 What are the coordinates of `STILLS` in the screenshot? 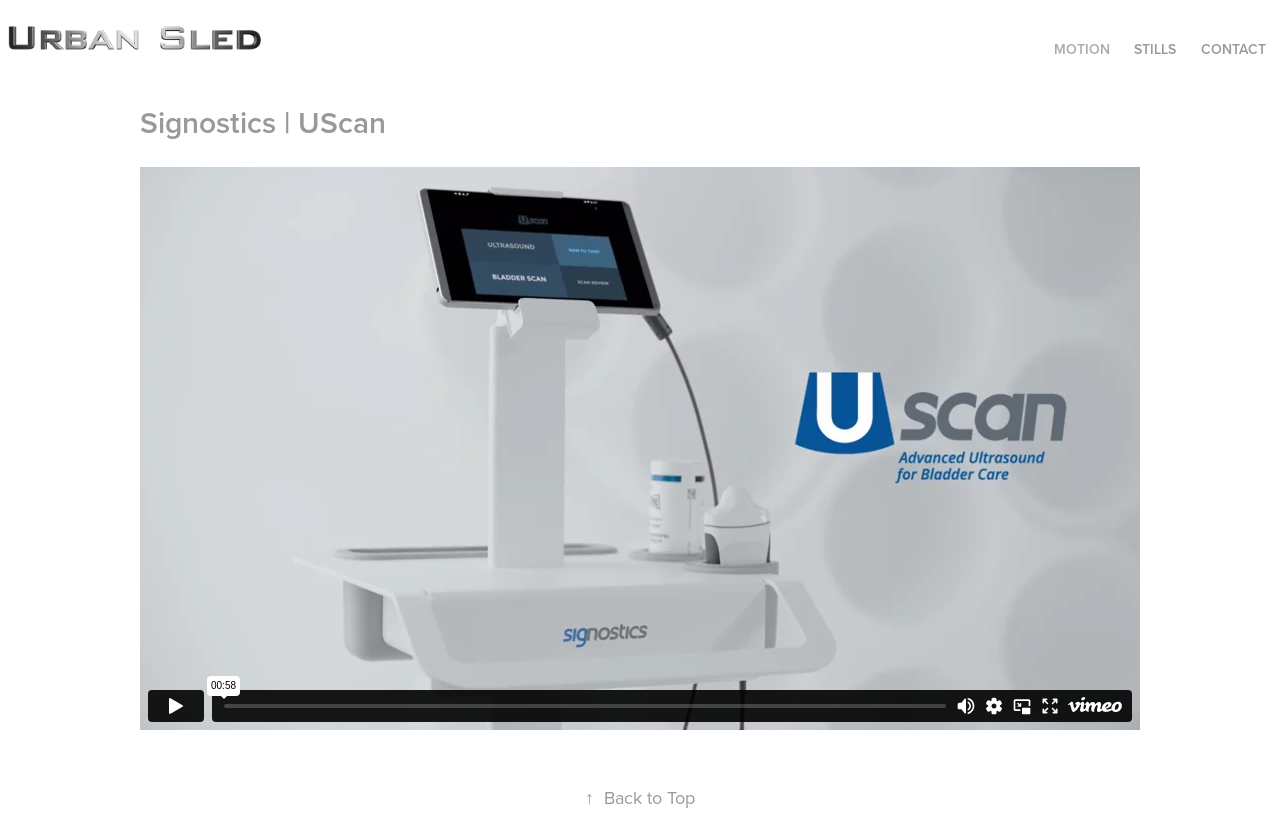 It's located at (1155, 49).